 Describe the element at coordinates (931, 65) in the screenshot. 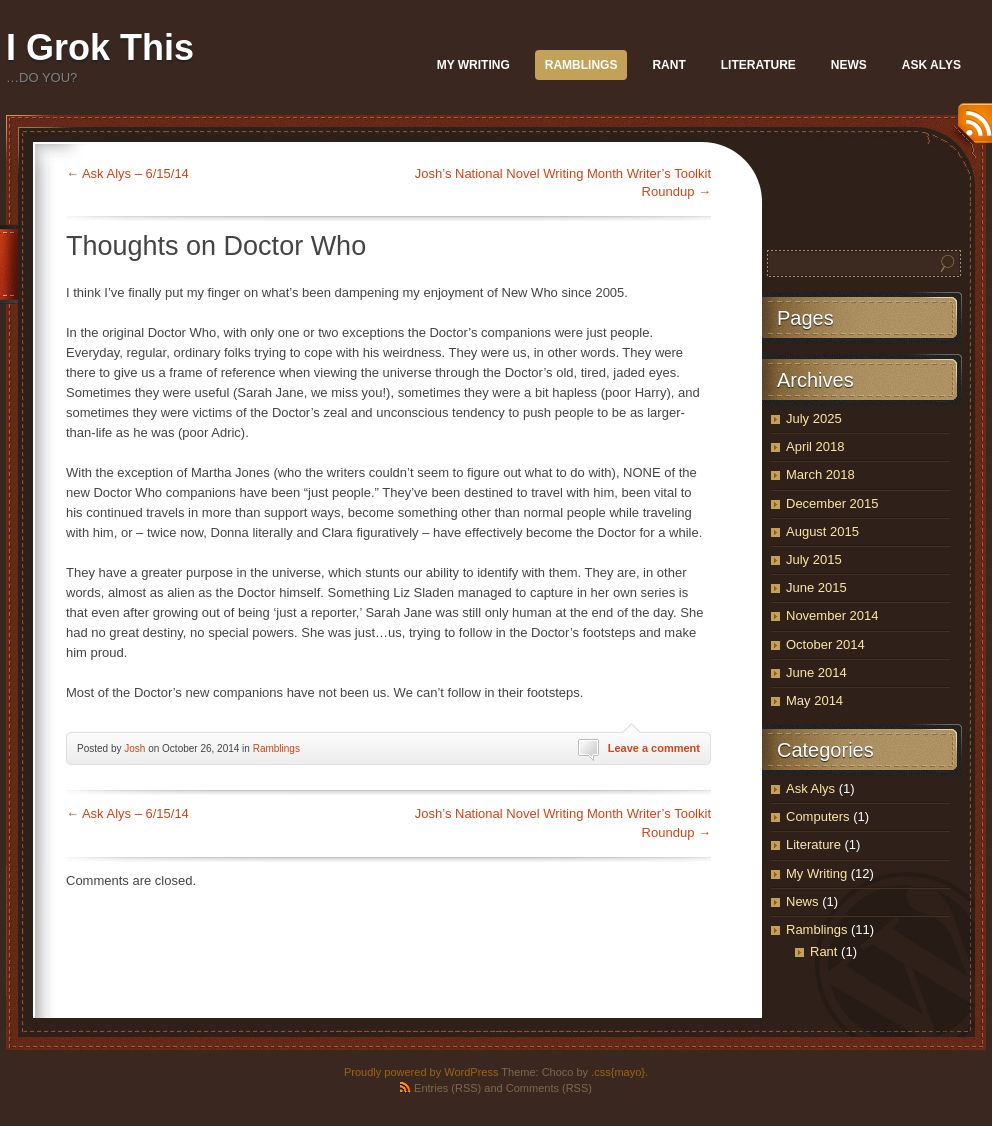

I see `Ask Alys` at that location.